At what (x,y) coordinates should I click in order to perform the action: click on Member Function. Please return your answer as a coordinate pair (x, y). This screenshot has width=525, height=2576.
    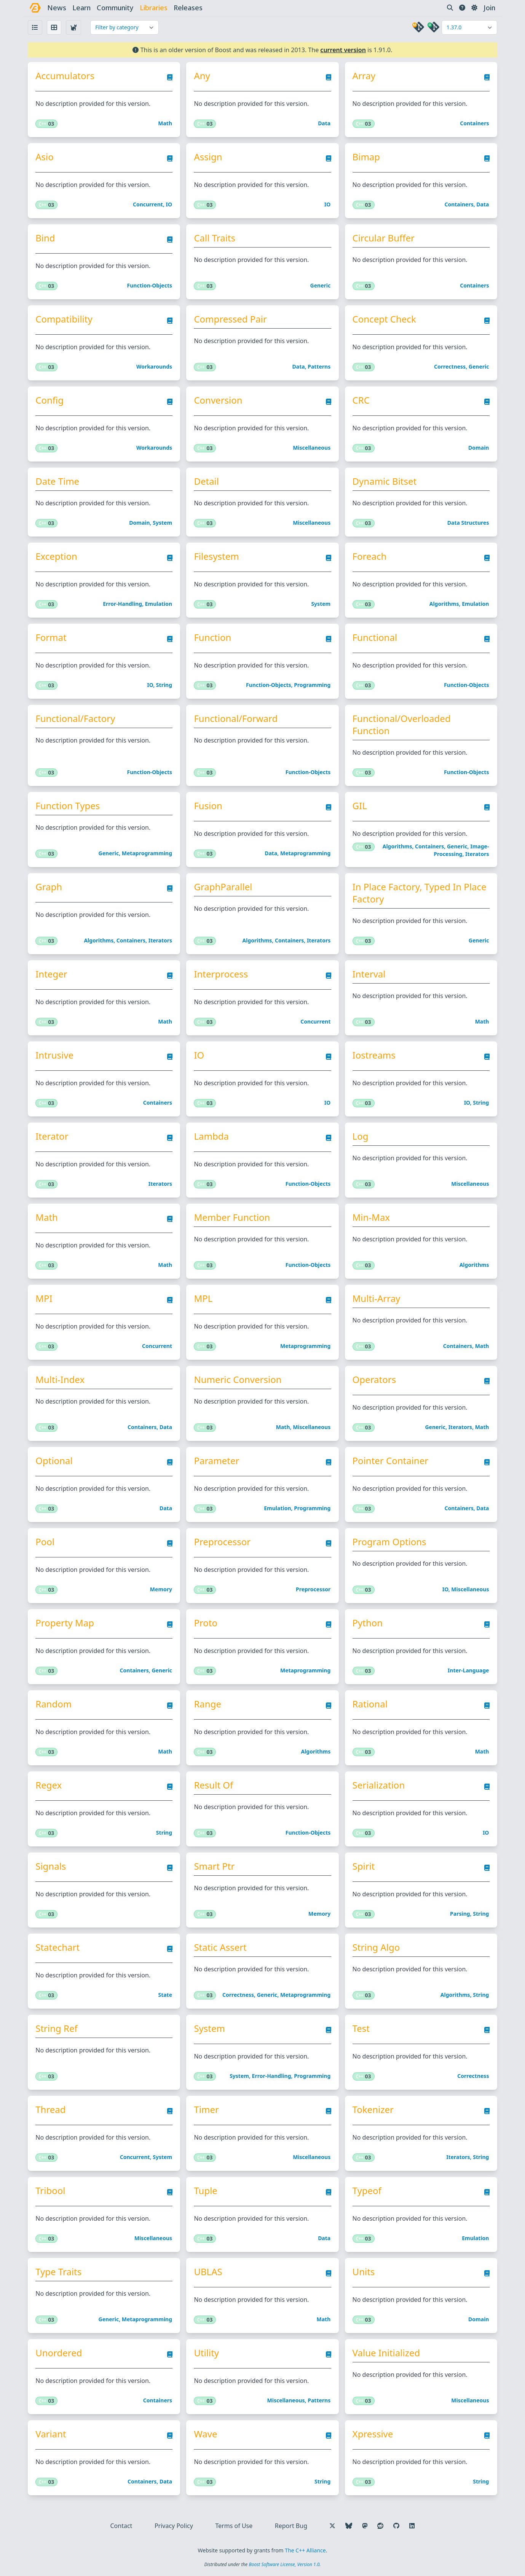
    Looking at the image, I should click on (232, 1217).